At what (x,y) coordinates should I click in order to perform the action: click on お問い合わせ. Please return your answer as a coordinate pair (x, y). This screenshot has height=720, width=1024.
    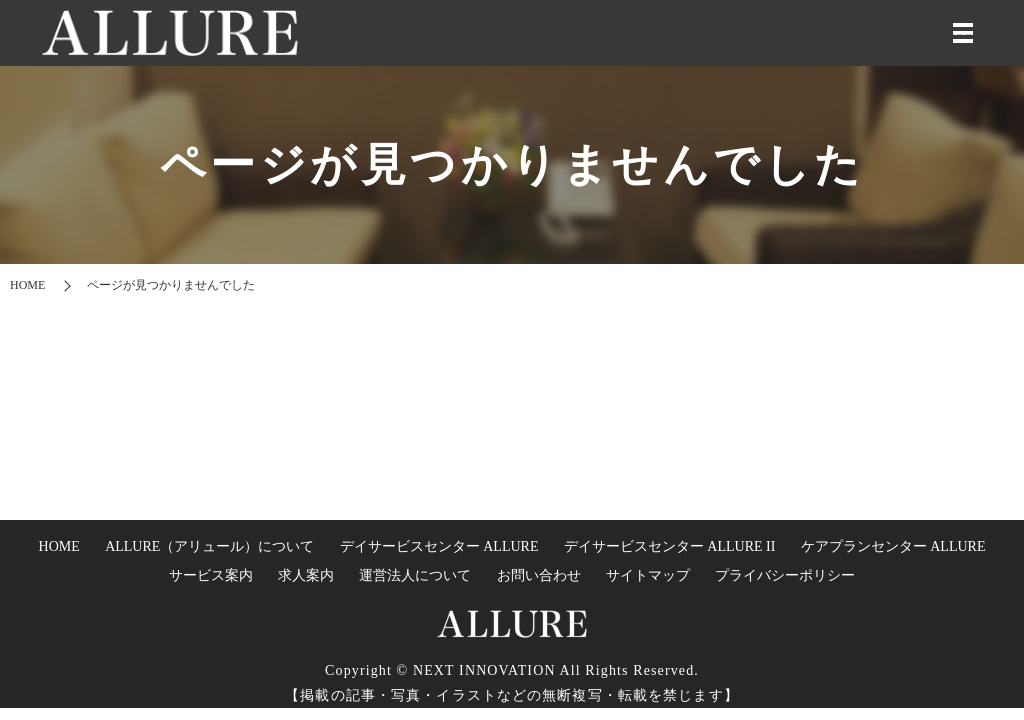
    Looking at the image, I should click on (539, 575).